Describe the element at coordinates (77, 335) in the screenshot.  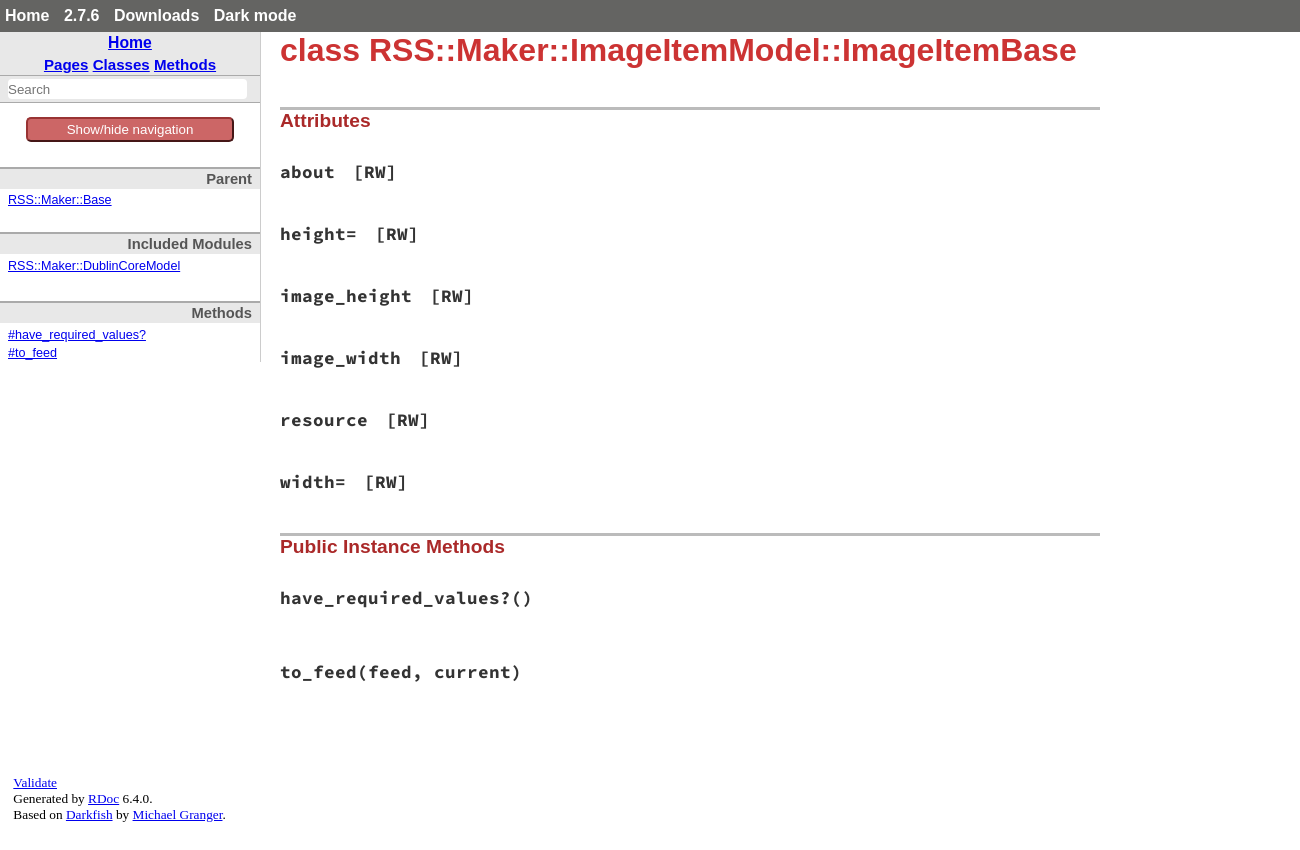
I see `#have_required_values?` at that location.